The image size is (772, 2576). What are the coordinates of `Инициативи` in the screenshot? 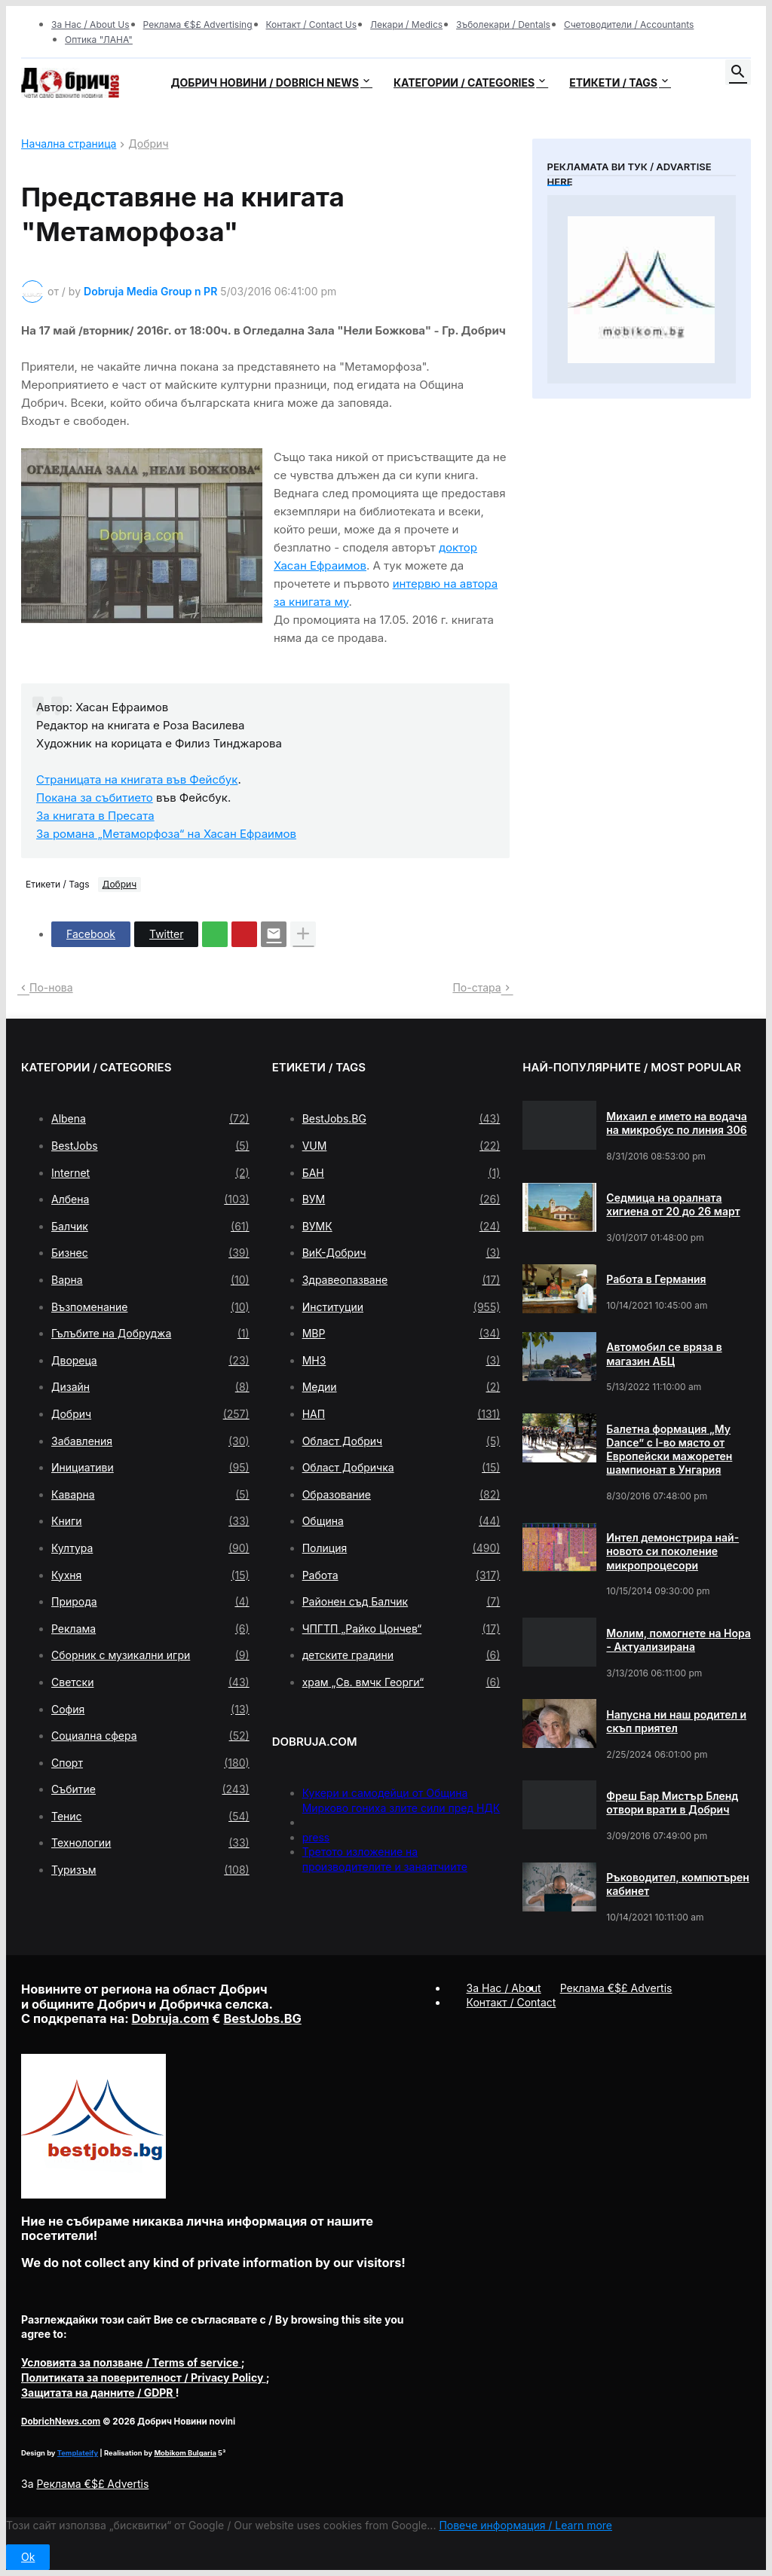 It's located at (150, 1467).